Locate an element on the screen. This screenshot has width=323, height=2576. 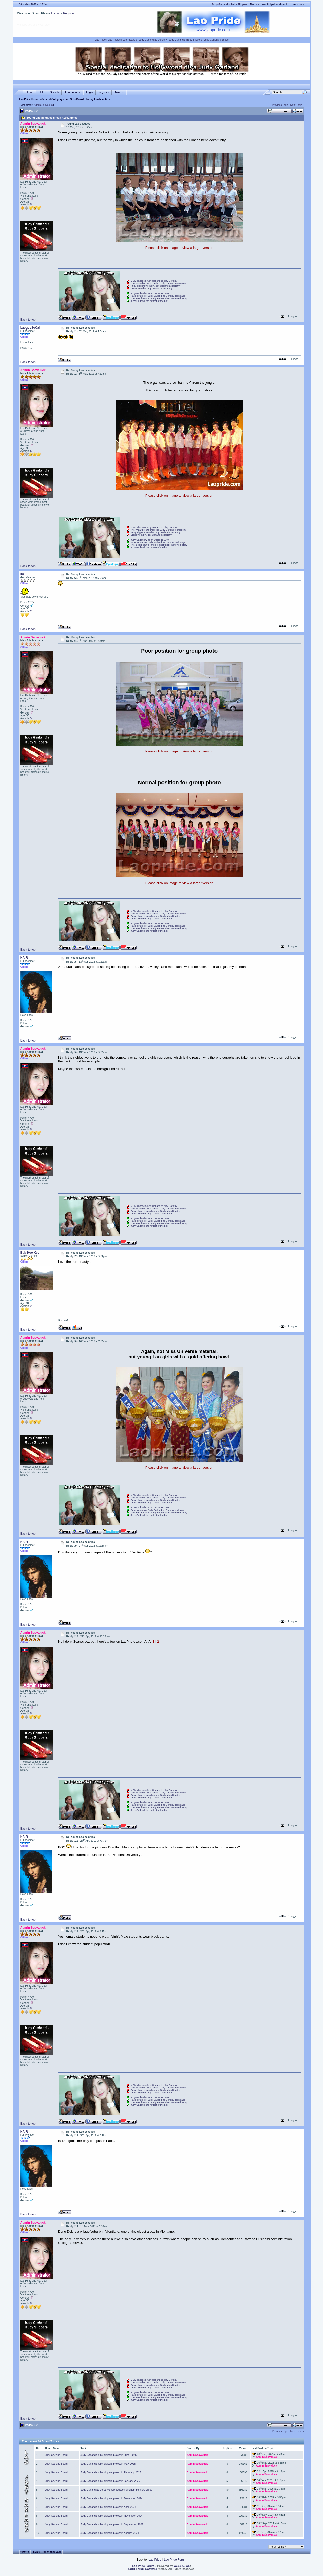
Judy Garland's ruby slippers project in December, 2024 is located at coordinates (112, 2498).